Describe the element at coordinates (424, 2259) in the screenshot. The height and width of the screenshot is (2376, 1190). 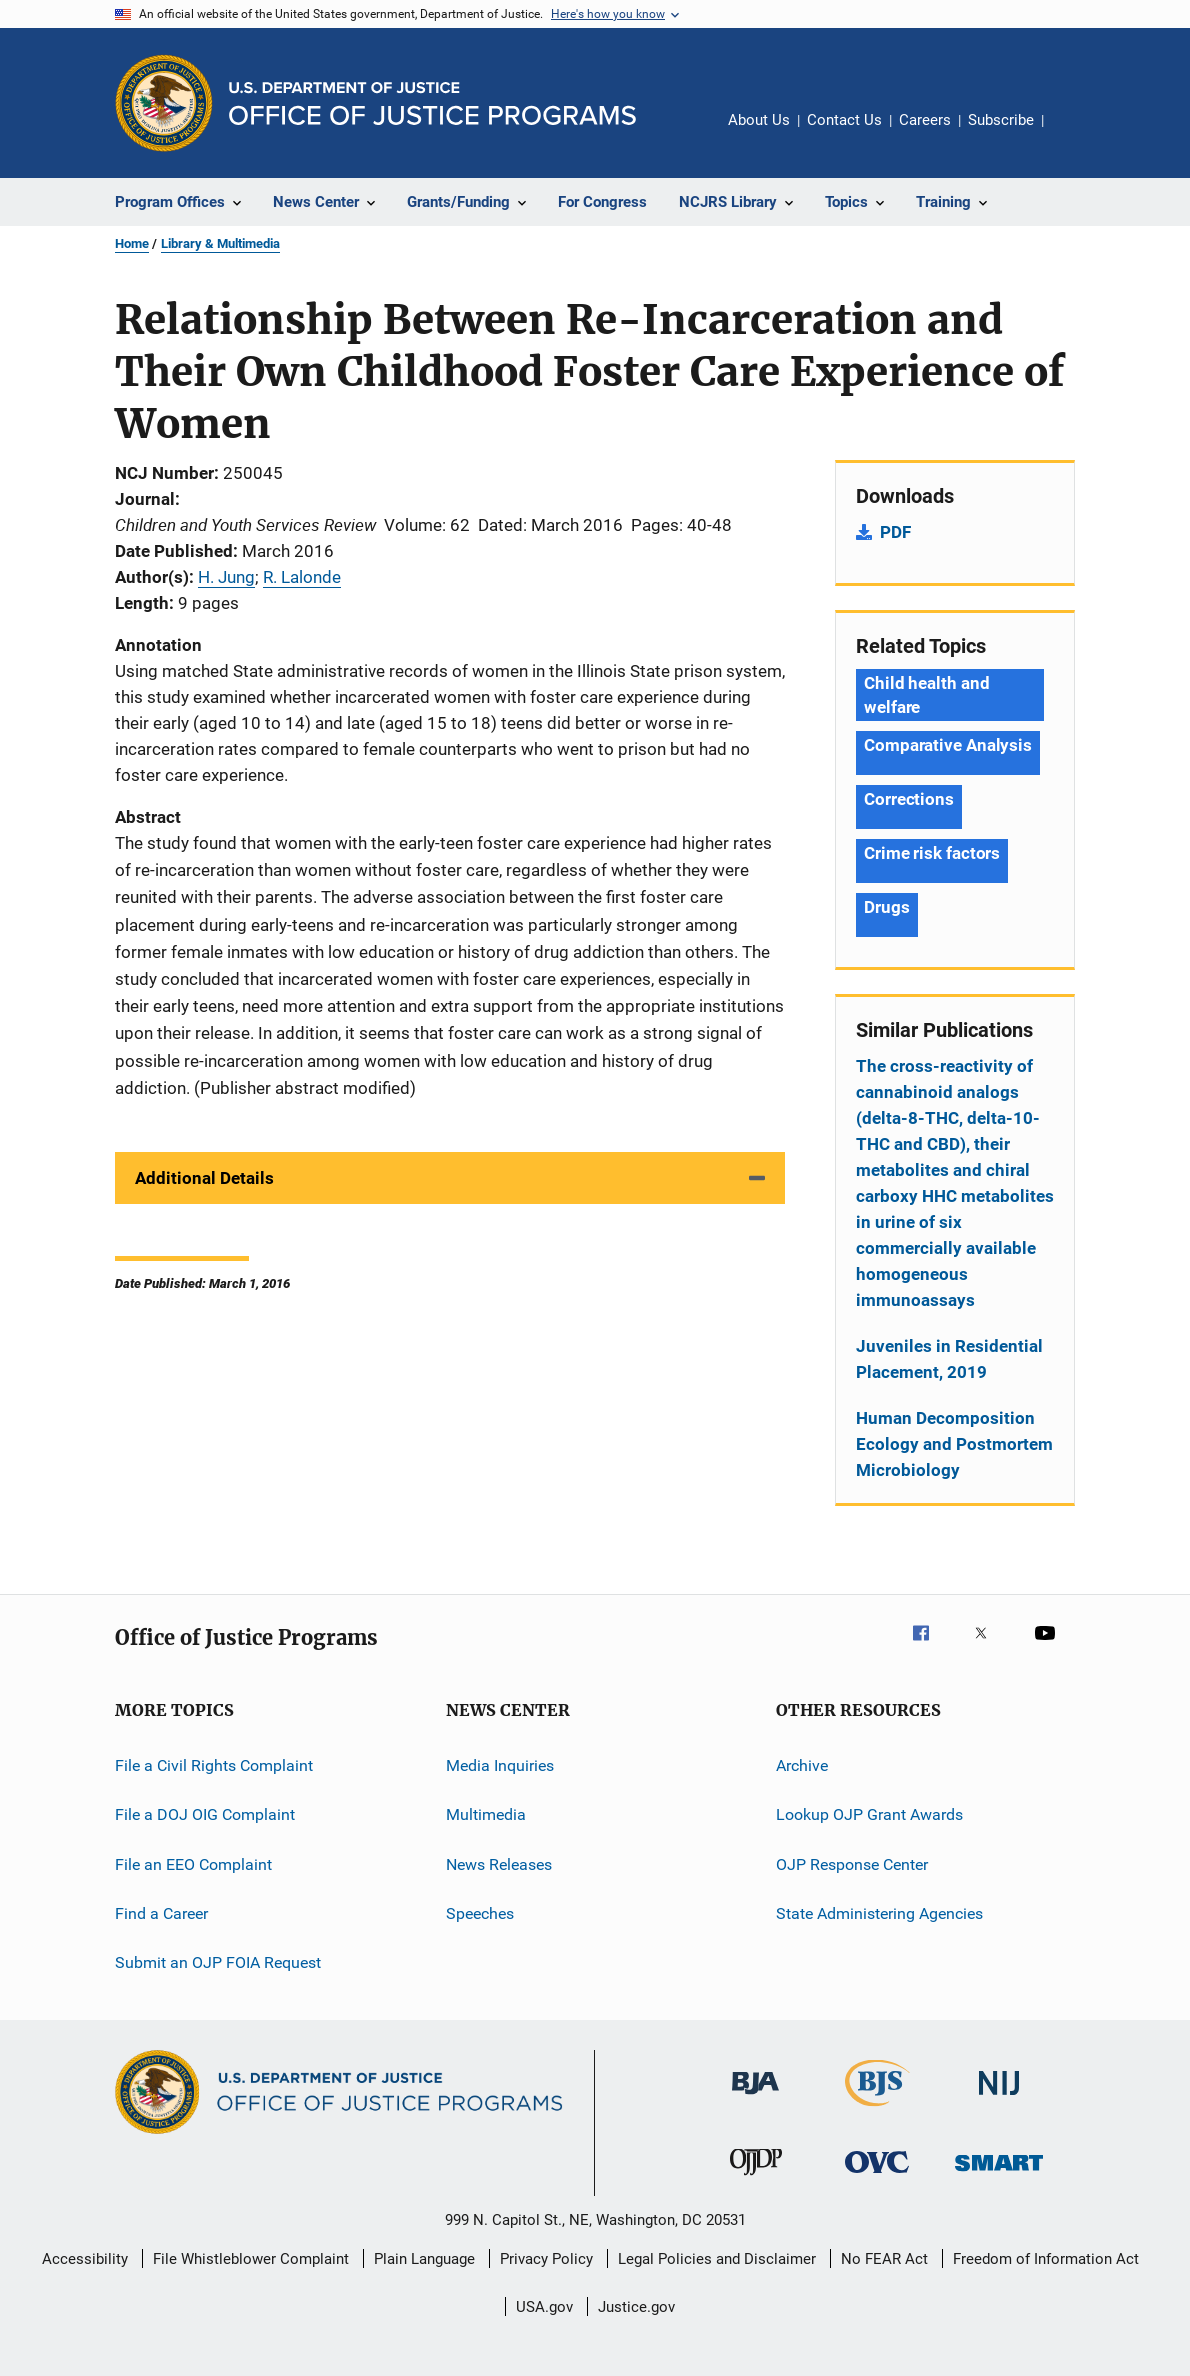
I see `Plain Language` at that location.